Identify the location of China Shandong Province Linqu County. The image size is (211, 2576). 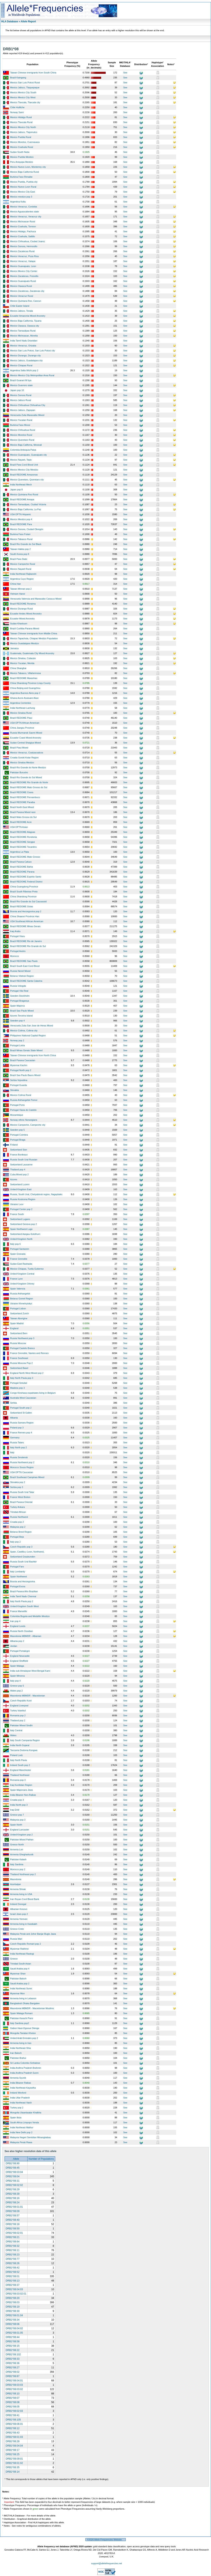
(30, 683).